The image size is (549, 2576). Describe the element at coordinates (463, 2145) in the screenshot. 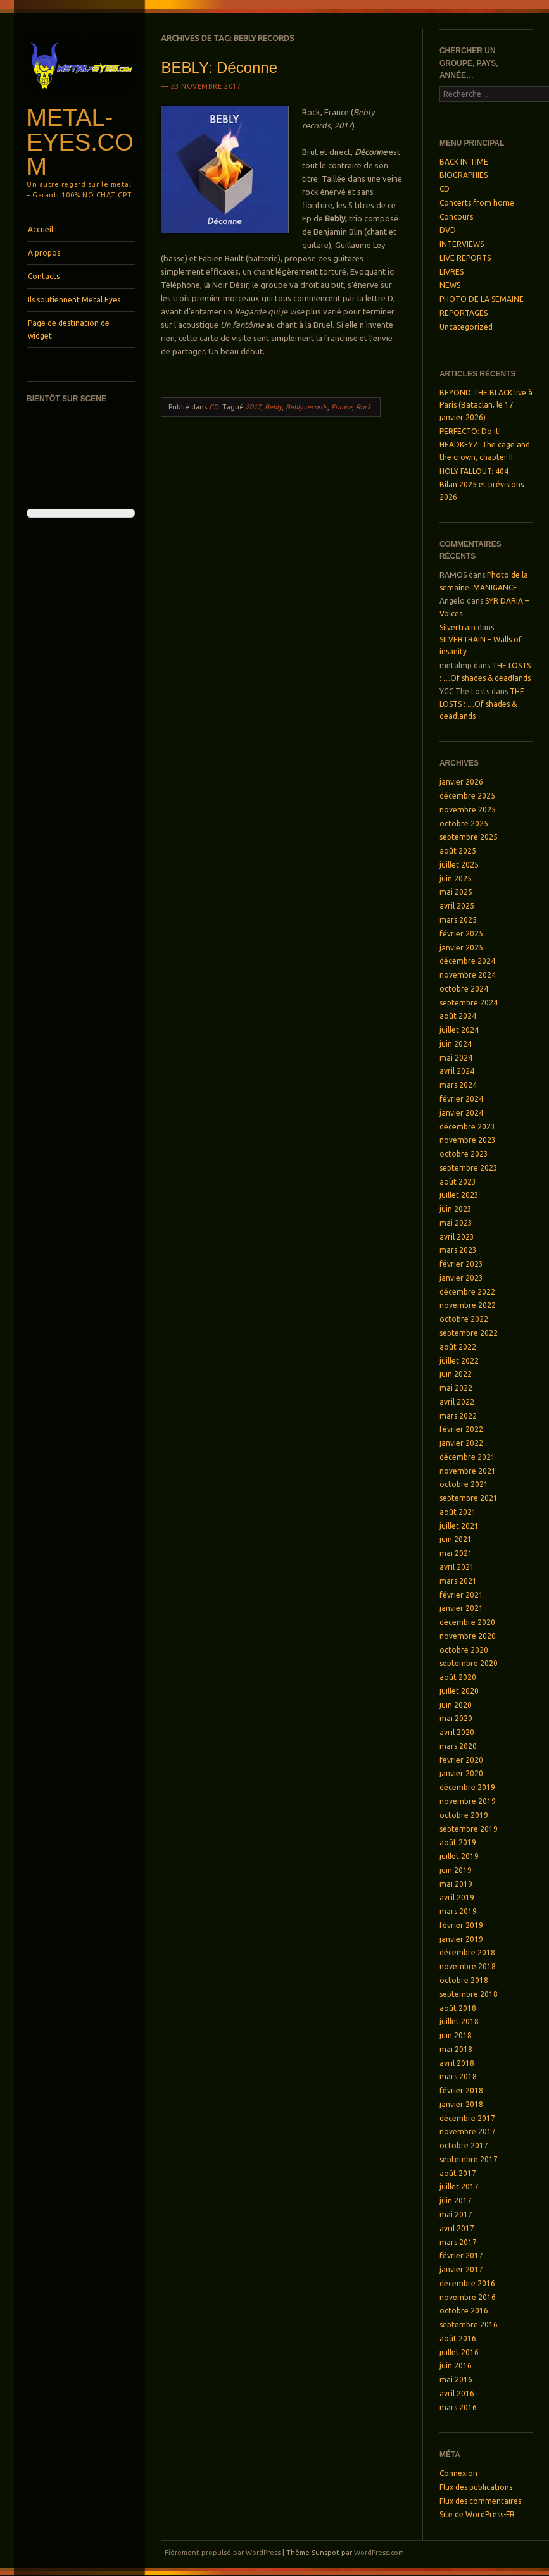

I see `octobre 2017` at that location.